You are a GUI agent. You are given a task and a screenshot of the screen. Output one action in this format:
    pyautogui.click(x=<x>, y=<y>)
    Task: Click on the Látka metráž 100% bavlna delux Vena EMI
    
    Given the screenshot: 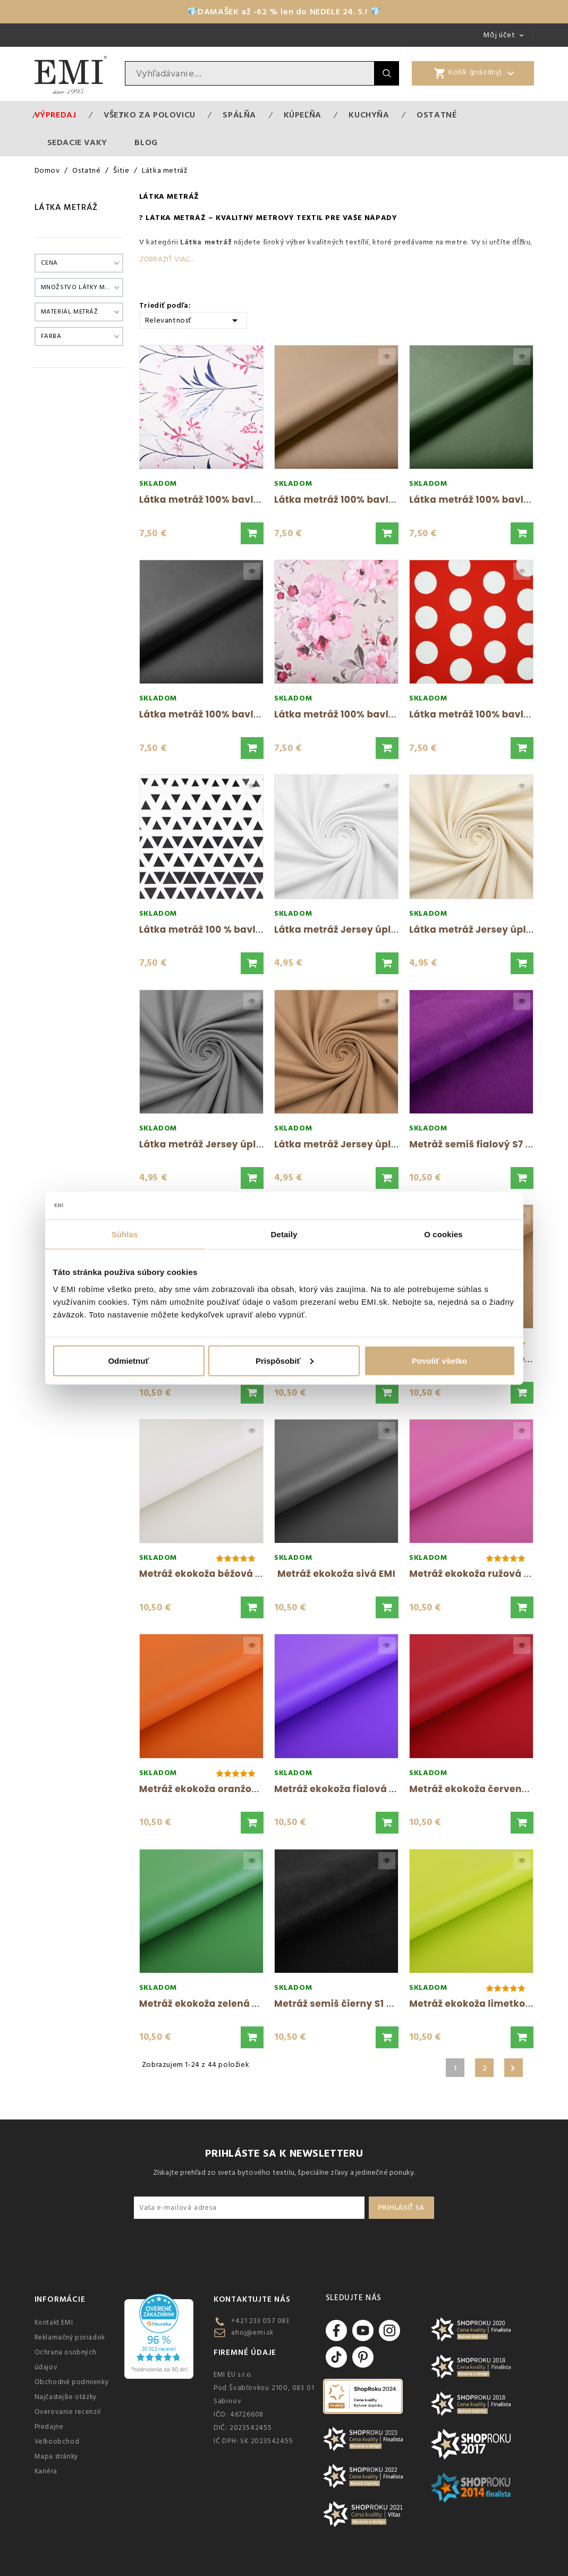 What is the action you would take?
    pyautogui.click(x=240, y=499)
    